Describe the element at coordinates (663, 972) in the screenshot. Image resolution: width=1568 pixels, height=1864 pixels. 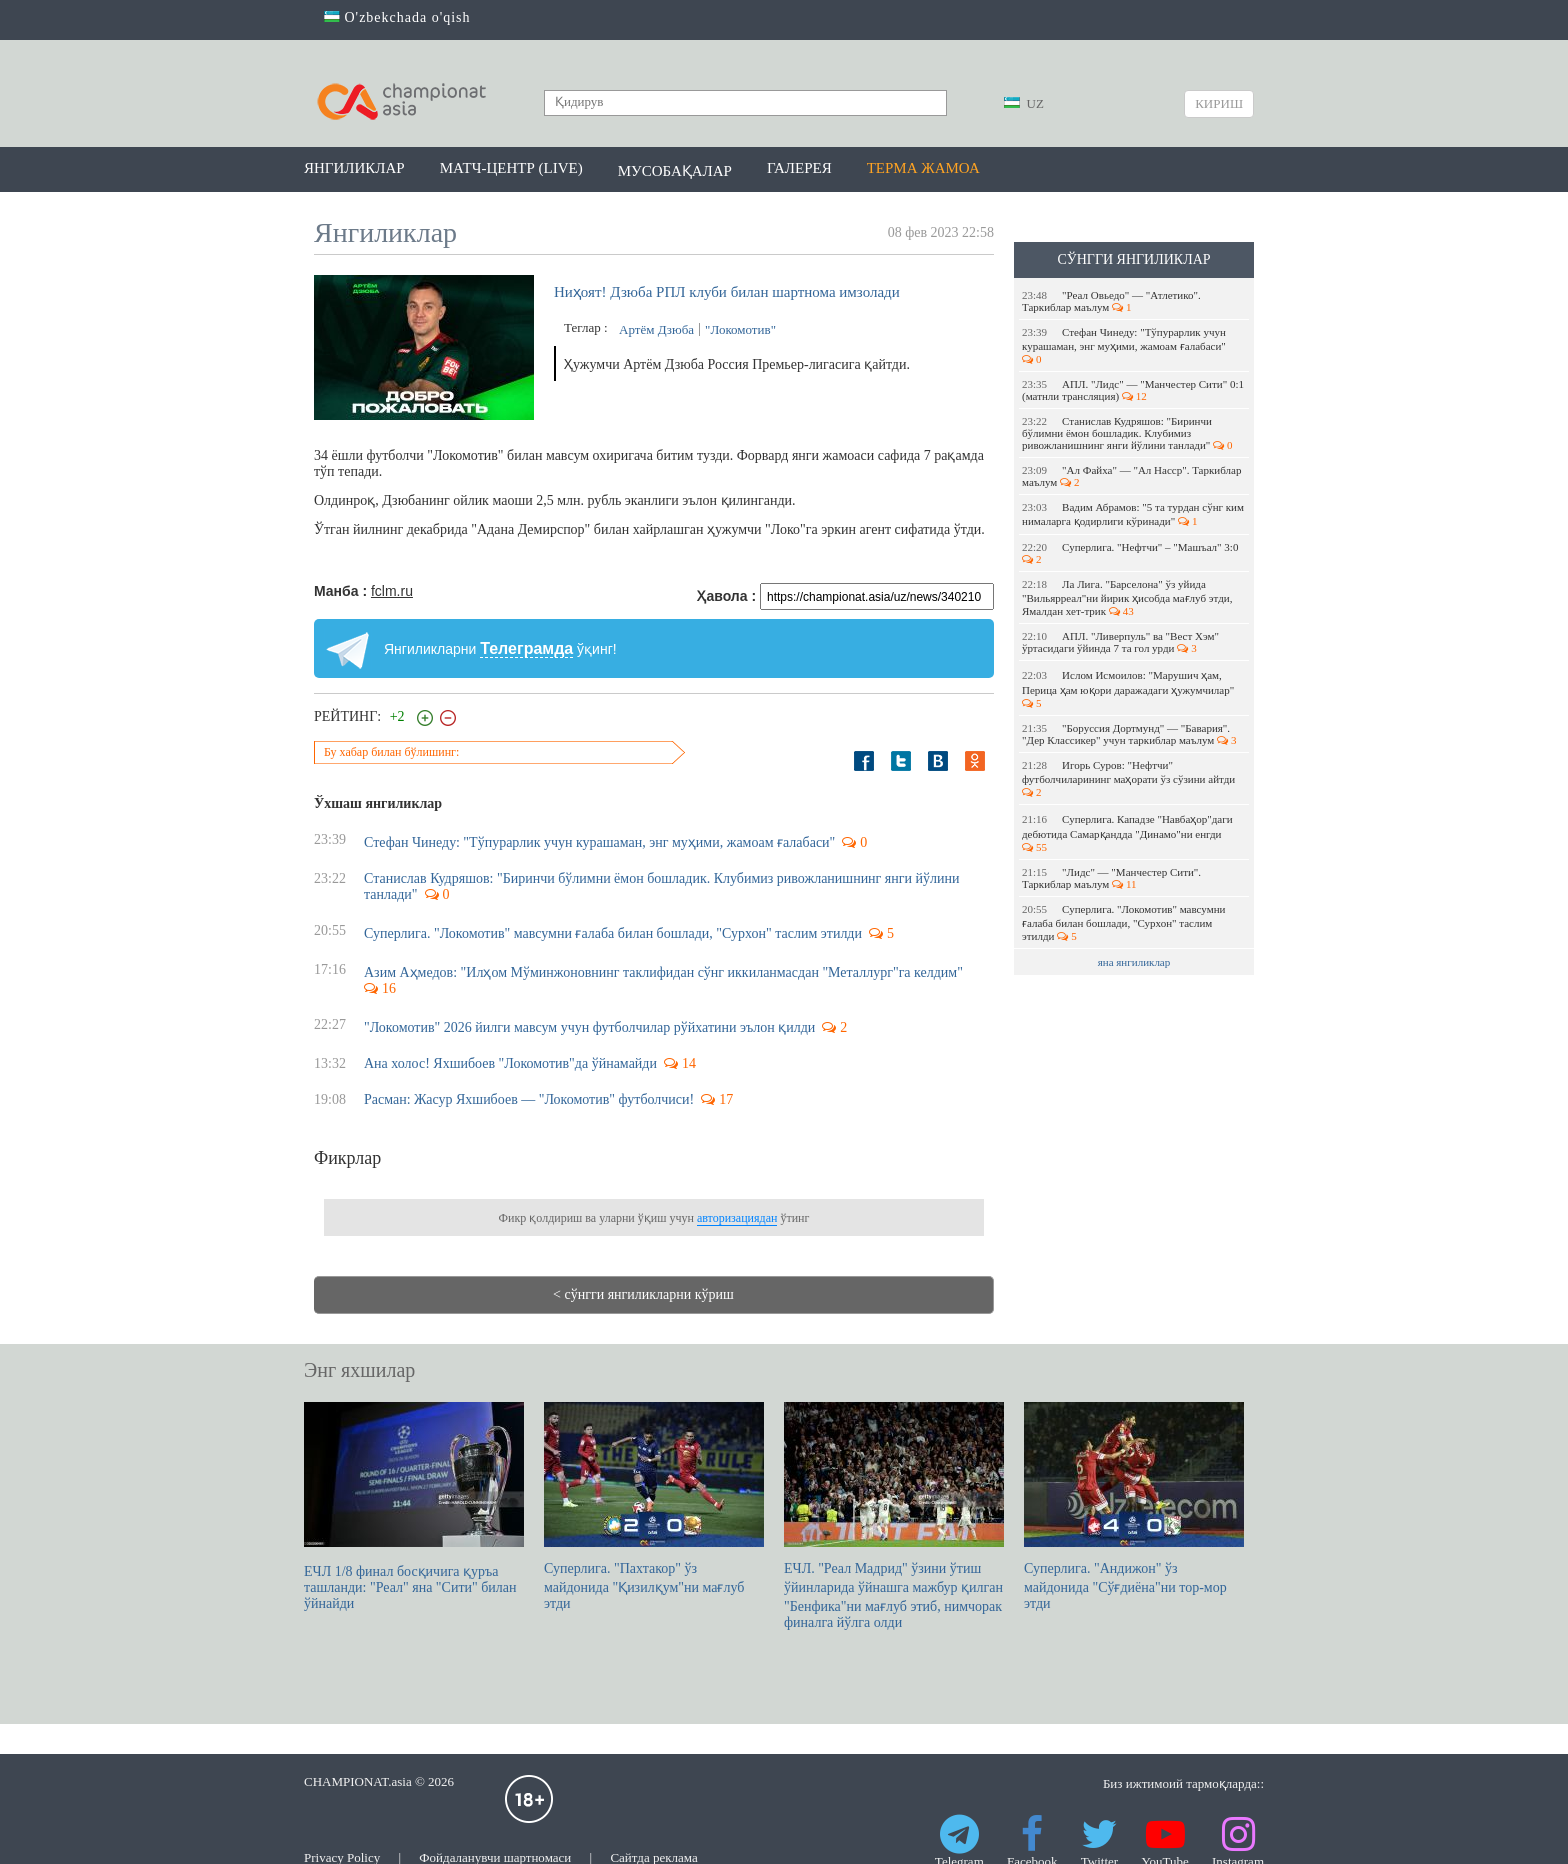
I see `Азим Аҳмедов: "Илҳом Мўминжоновнинг таклифидан сўнг иккиланмасдан "Металлург"га келдим"` at that location.